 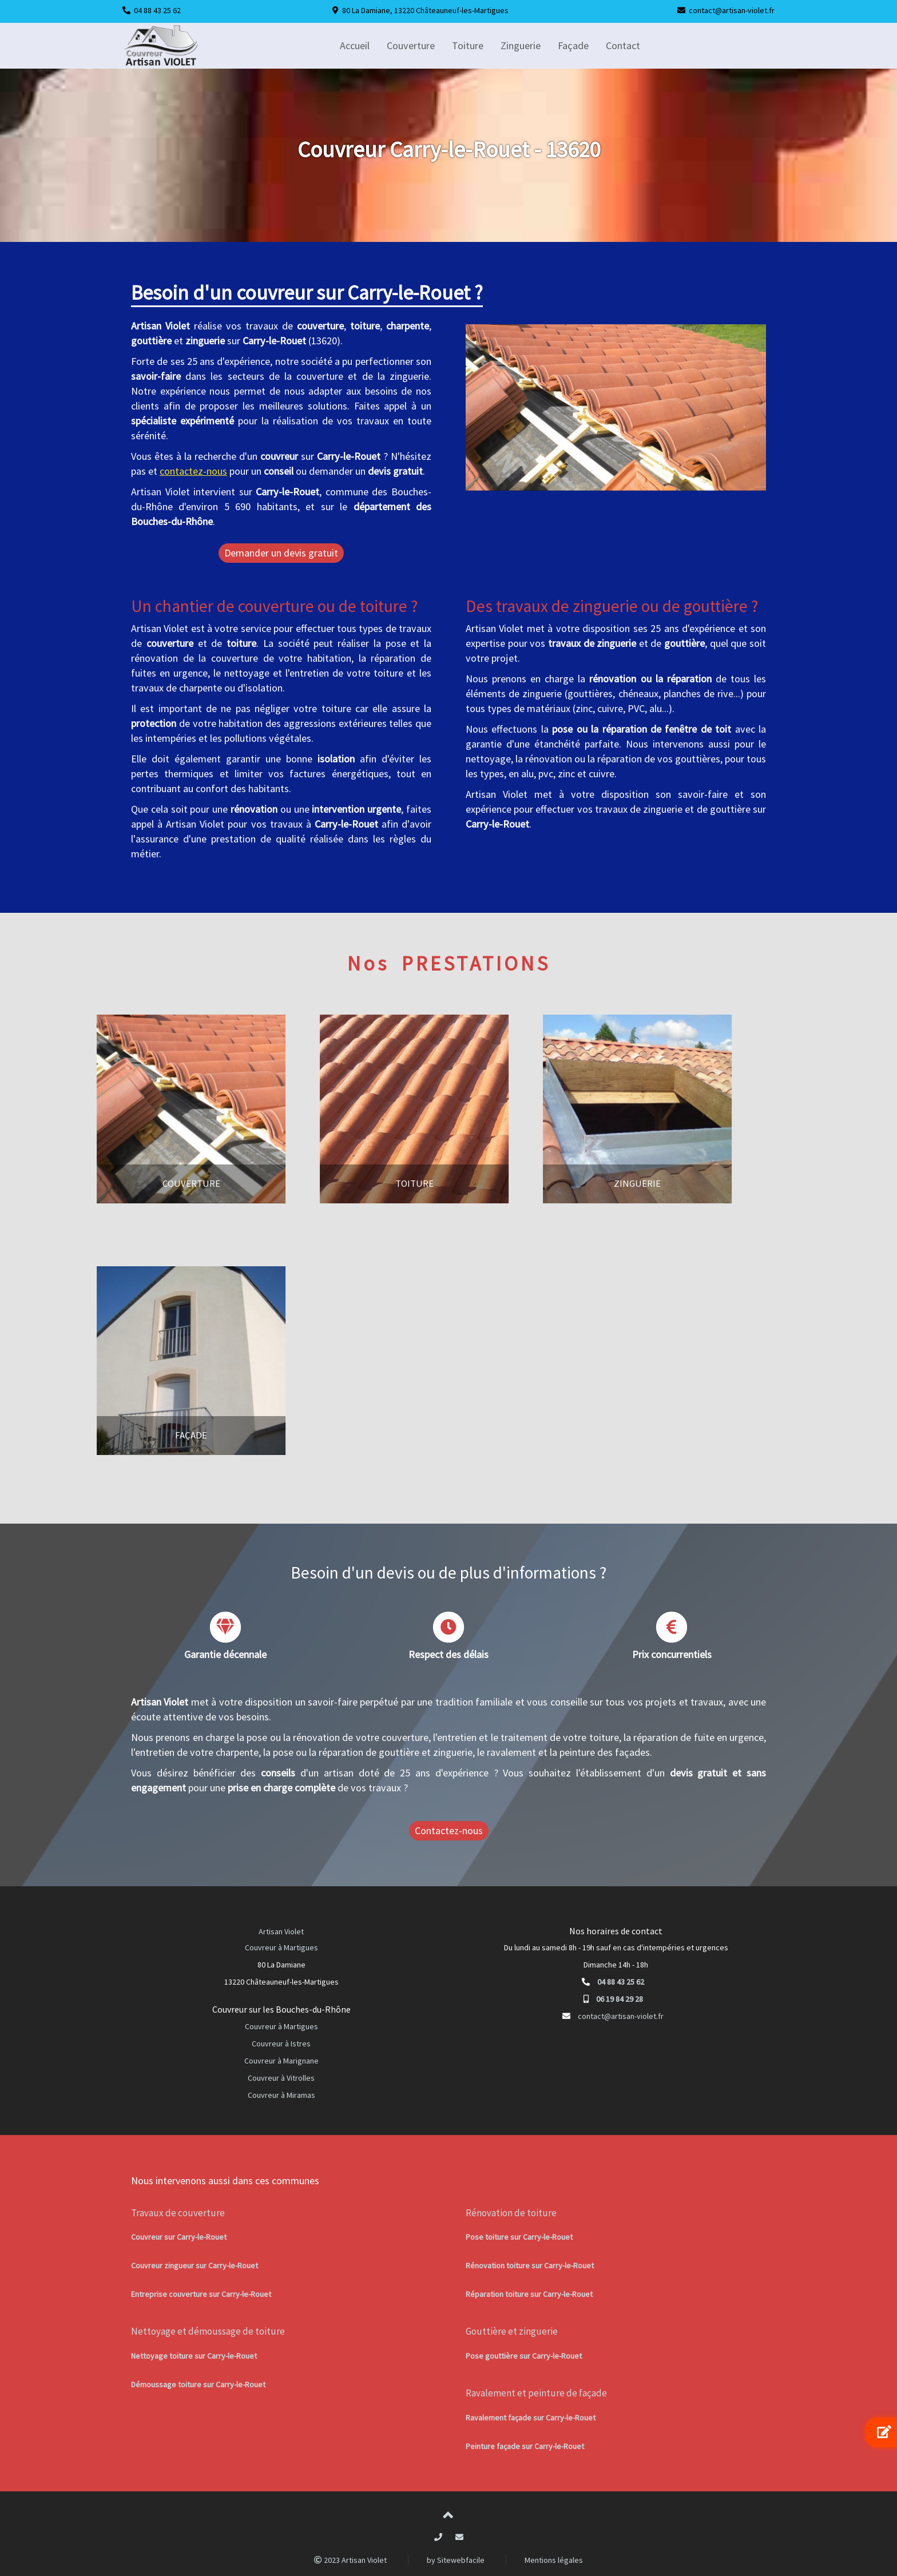 I want to click on Couvreur zingueur sur Carry-le-Rouet, so click(x=194, y=2265).